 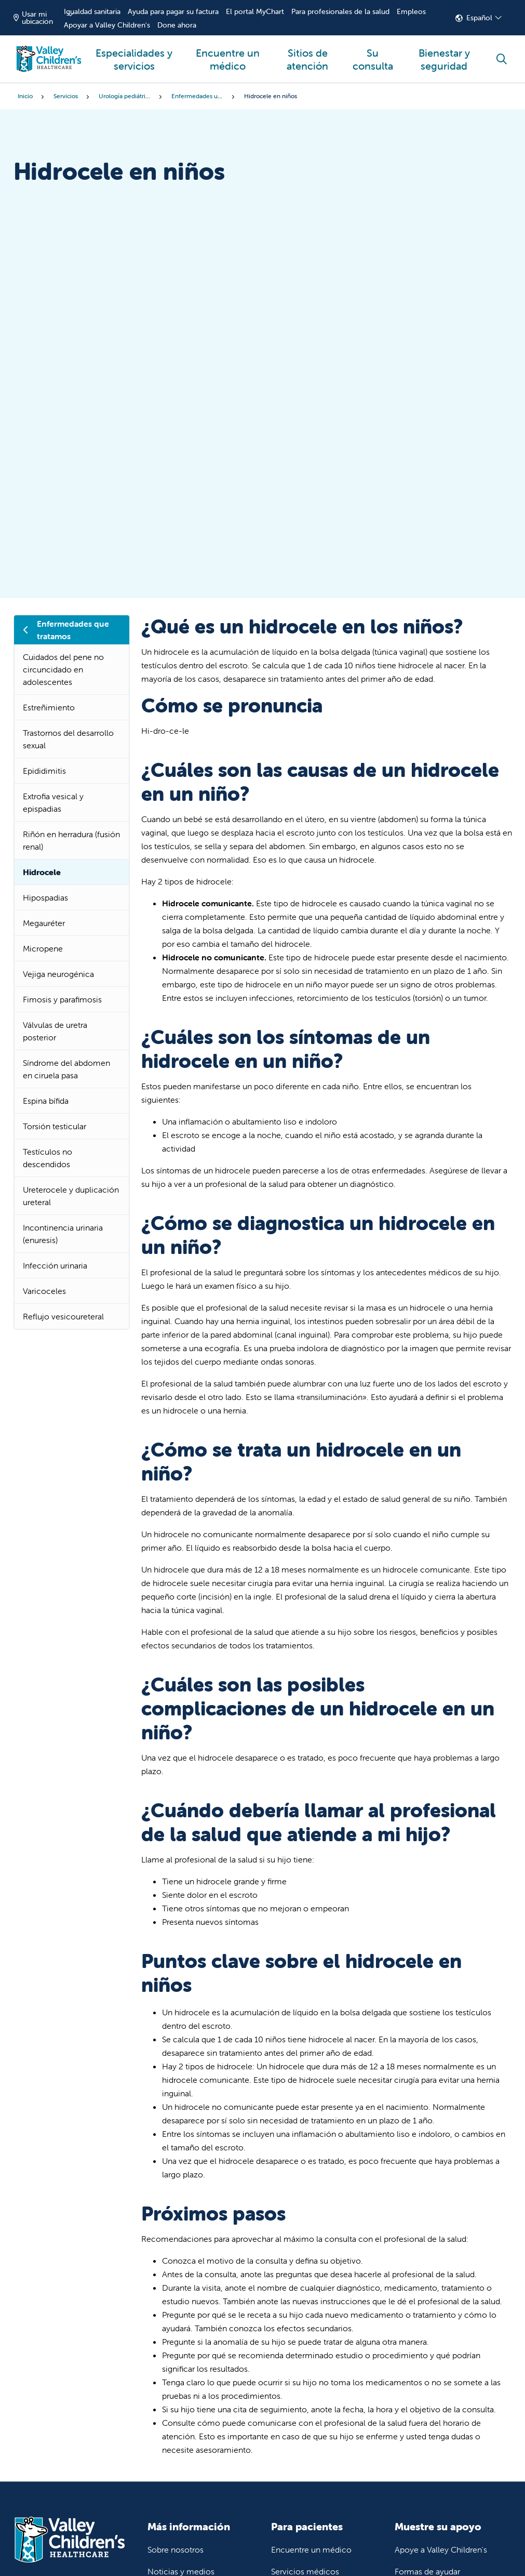 I want to click on Sitios de atención, so click(x=307, y=53).